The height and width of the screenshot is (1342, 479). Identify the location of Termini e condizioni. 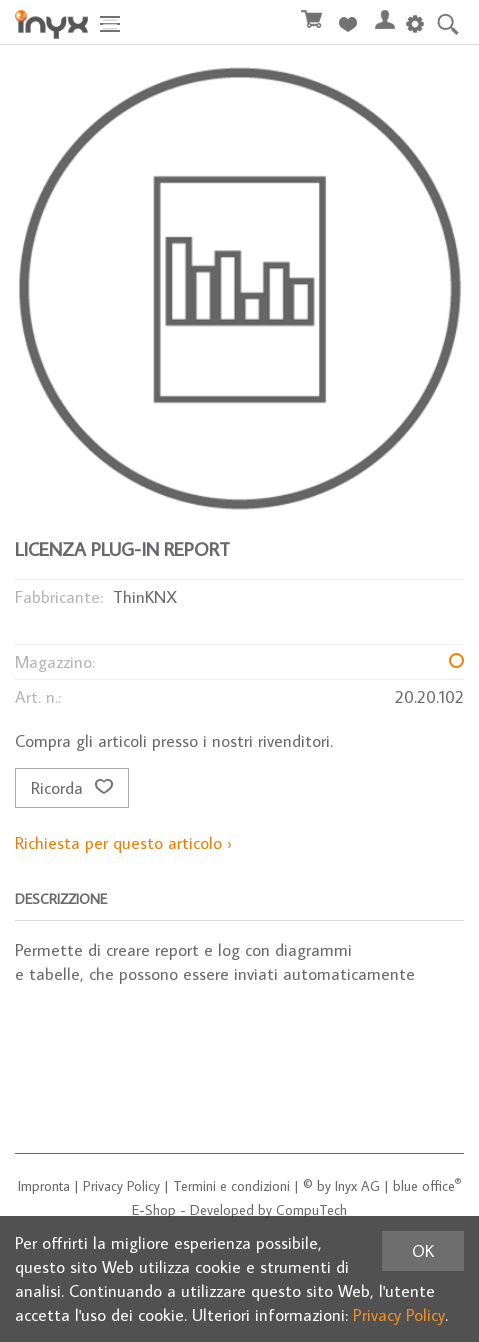
(231, 1186).